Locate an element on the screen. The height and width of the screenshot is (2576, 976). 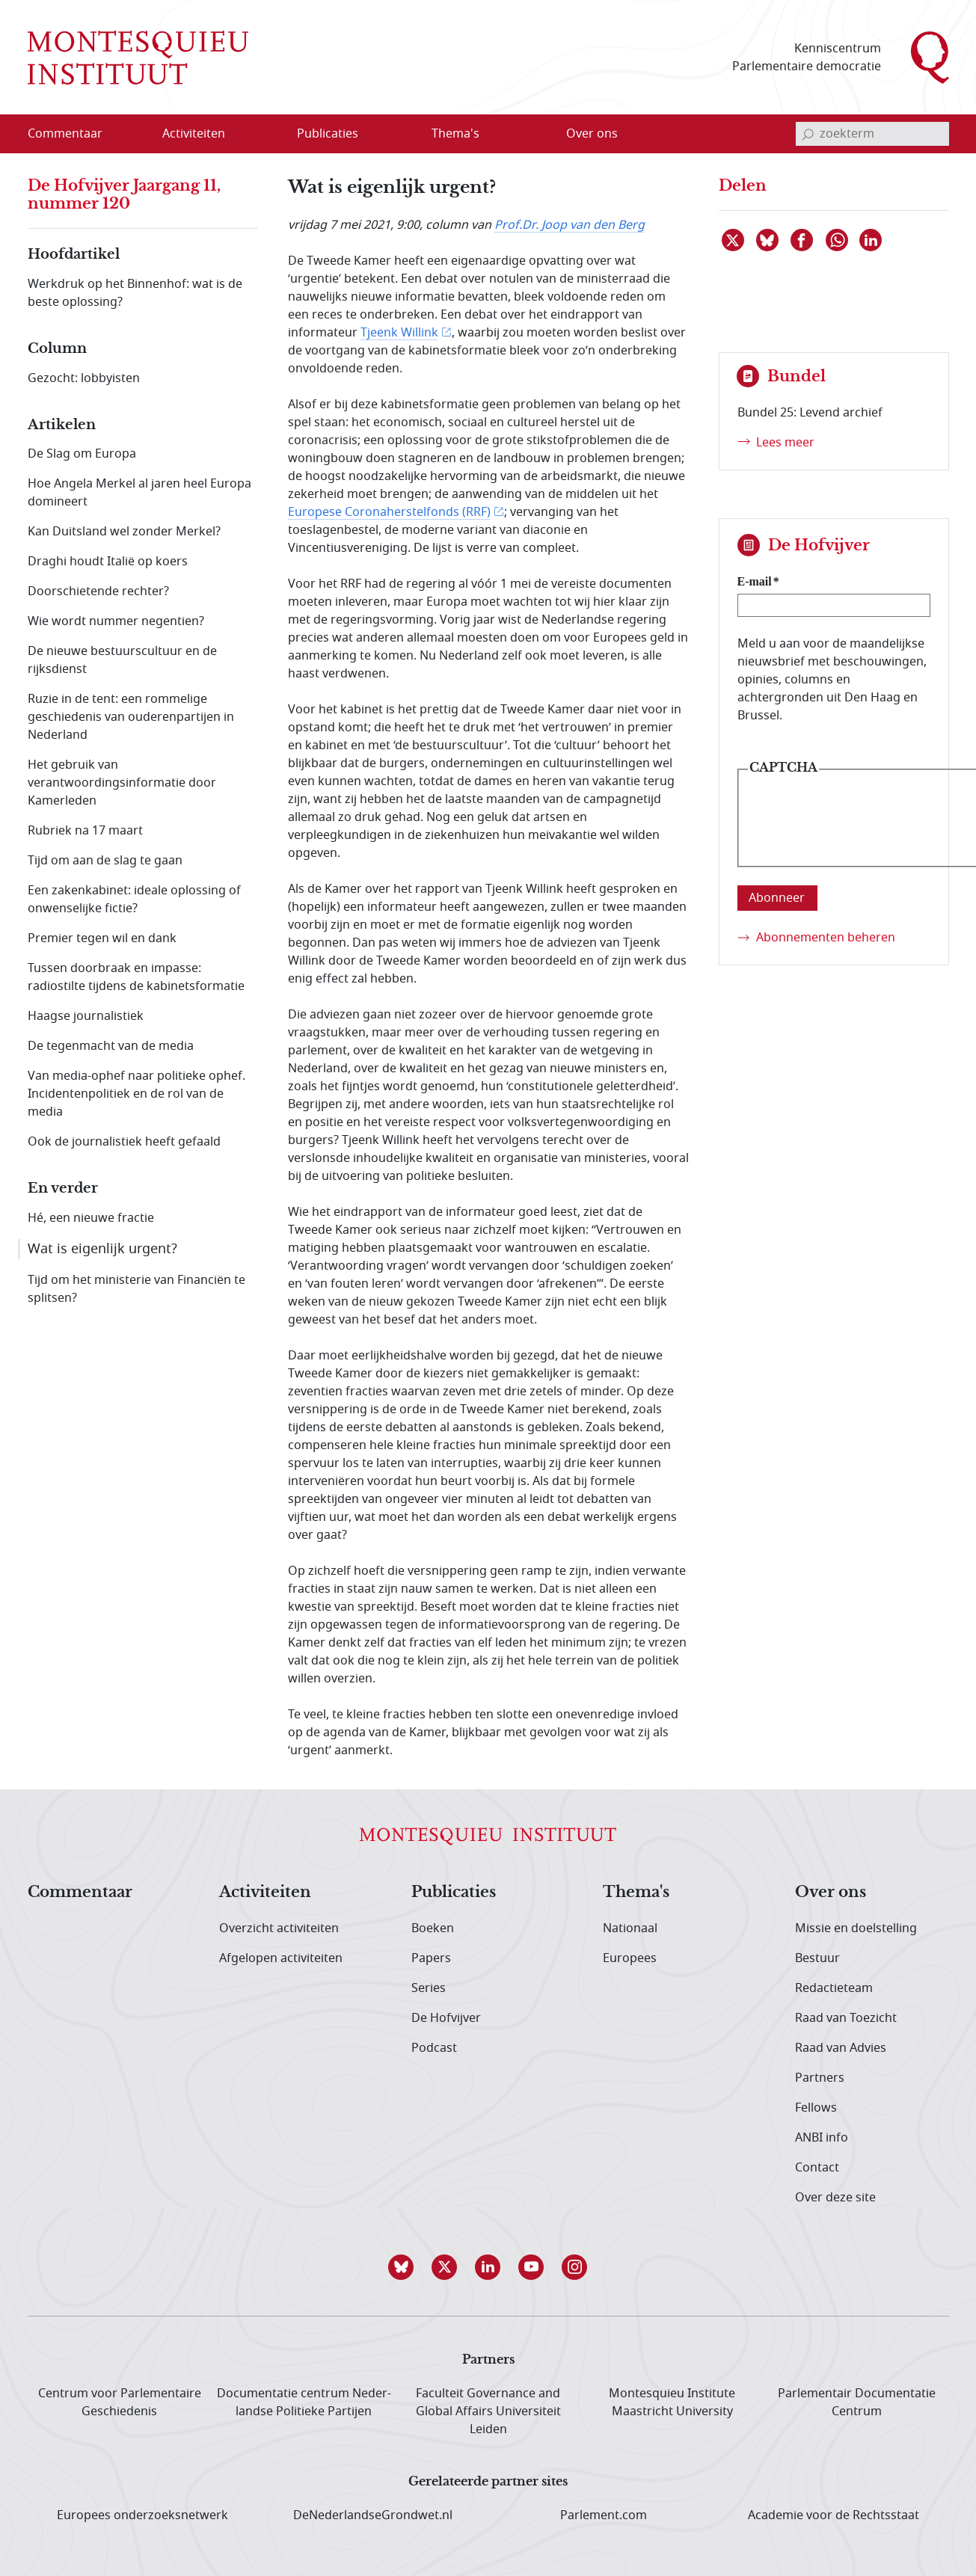
Haagse journalistiek is located at coordinates (86, 1016).